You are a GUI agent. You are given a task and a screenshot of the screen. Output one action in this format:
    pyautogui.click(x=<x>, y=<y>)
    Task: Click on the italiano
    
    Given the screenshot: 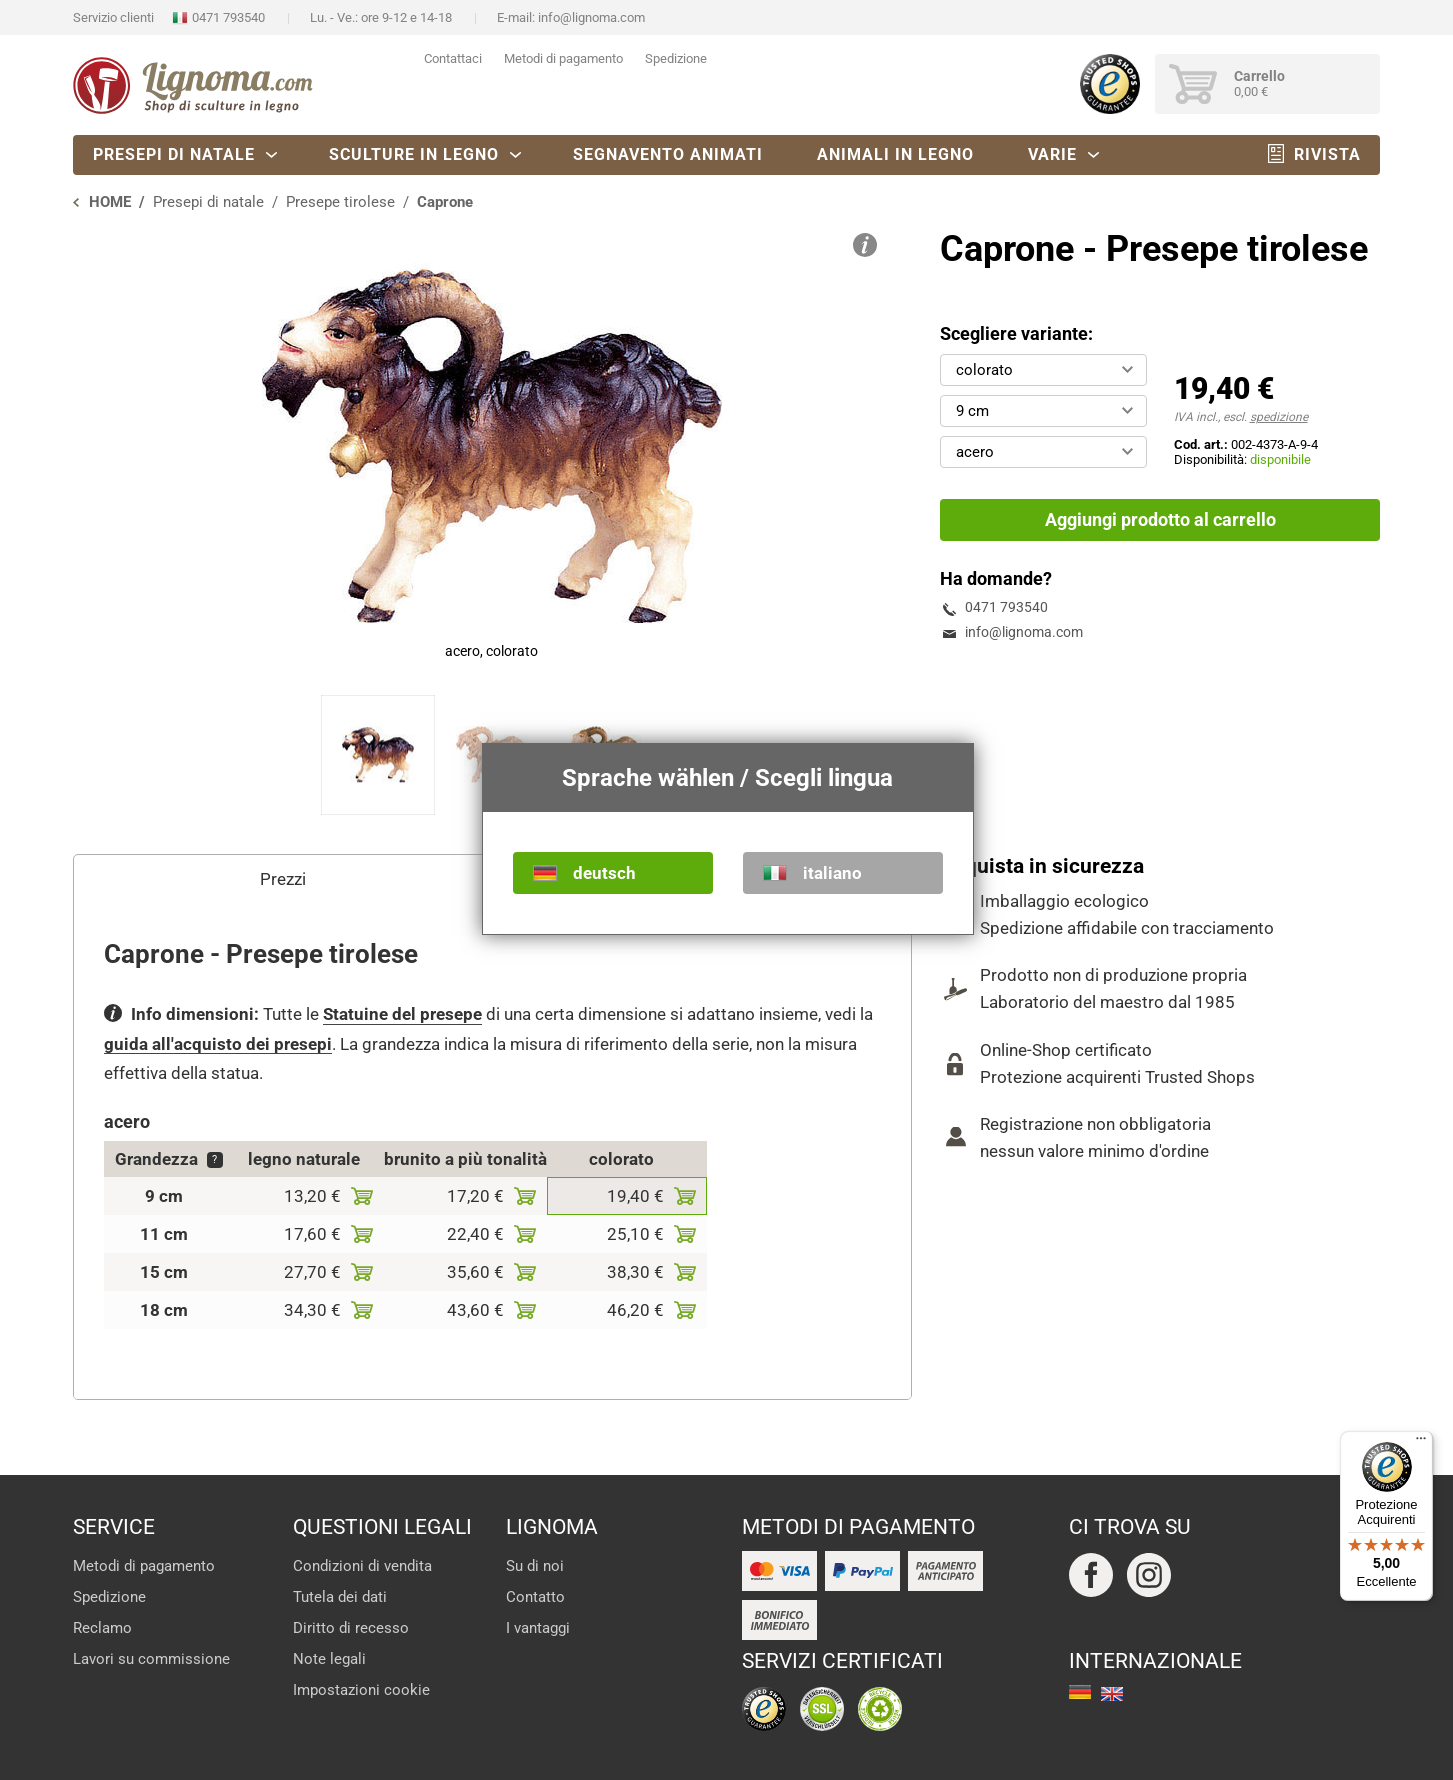 What is the action you would take?
    pyautogui.click(x=832, y=873)
    